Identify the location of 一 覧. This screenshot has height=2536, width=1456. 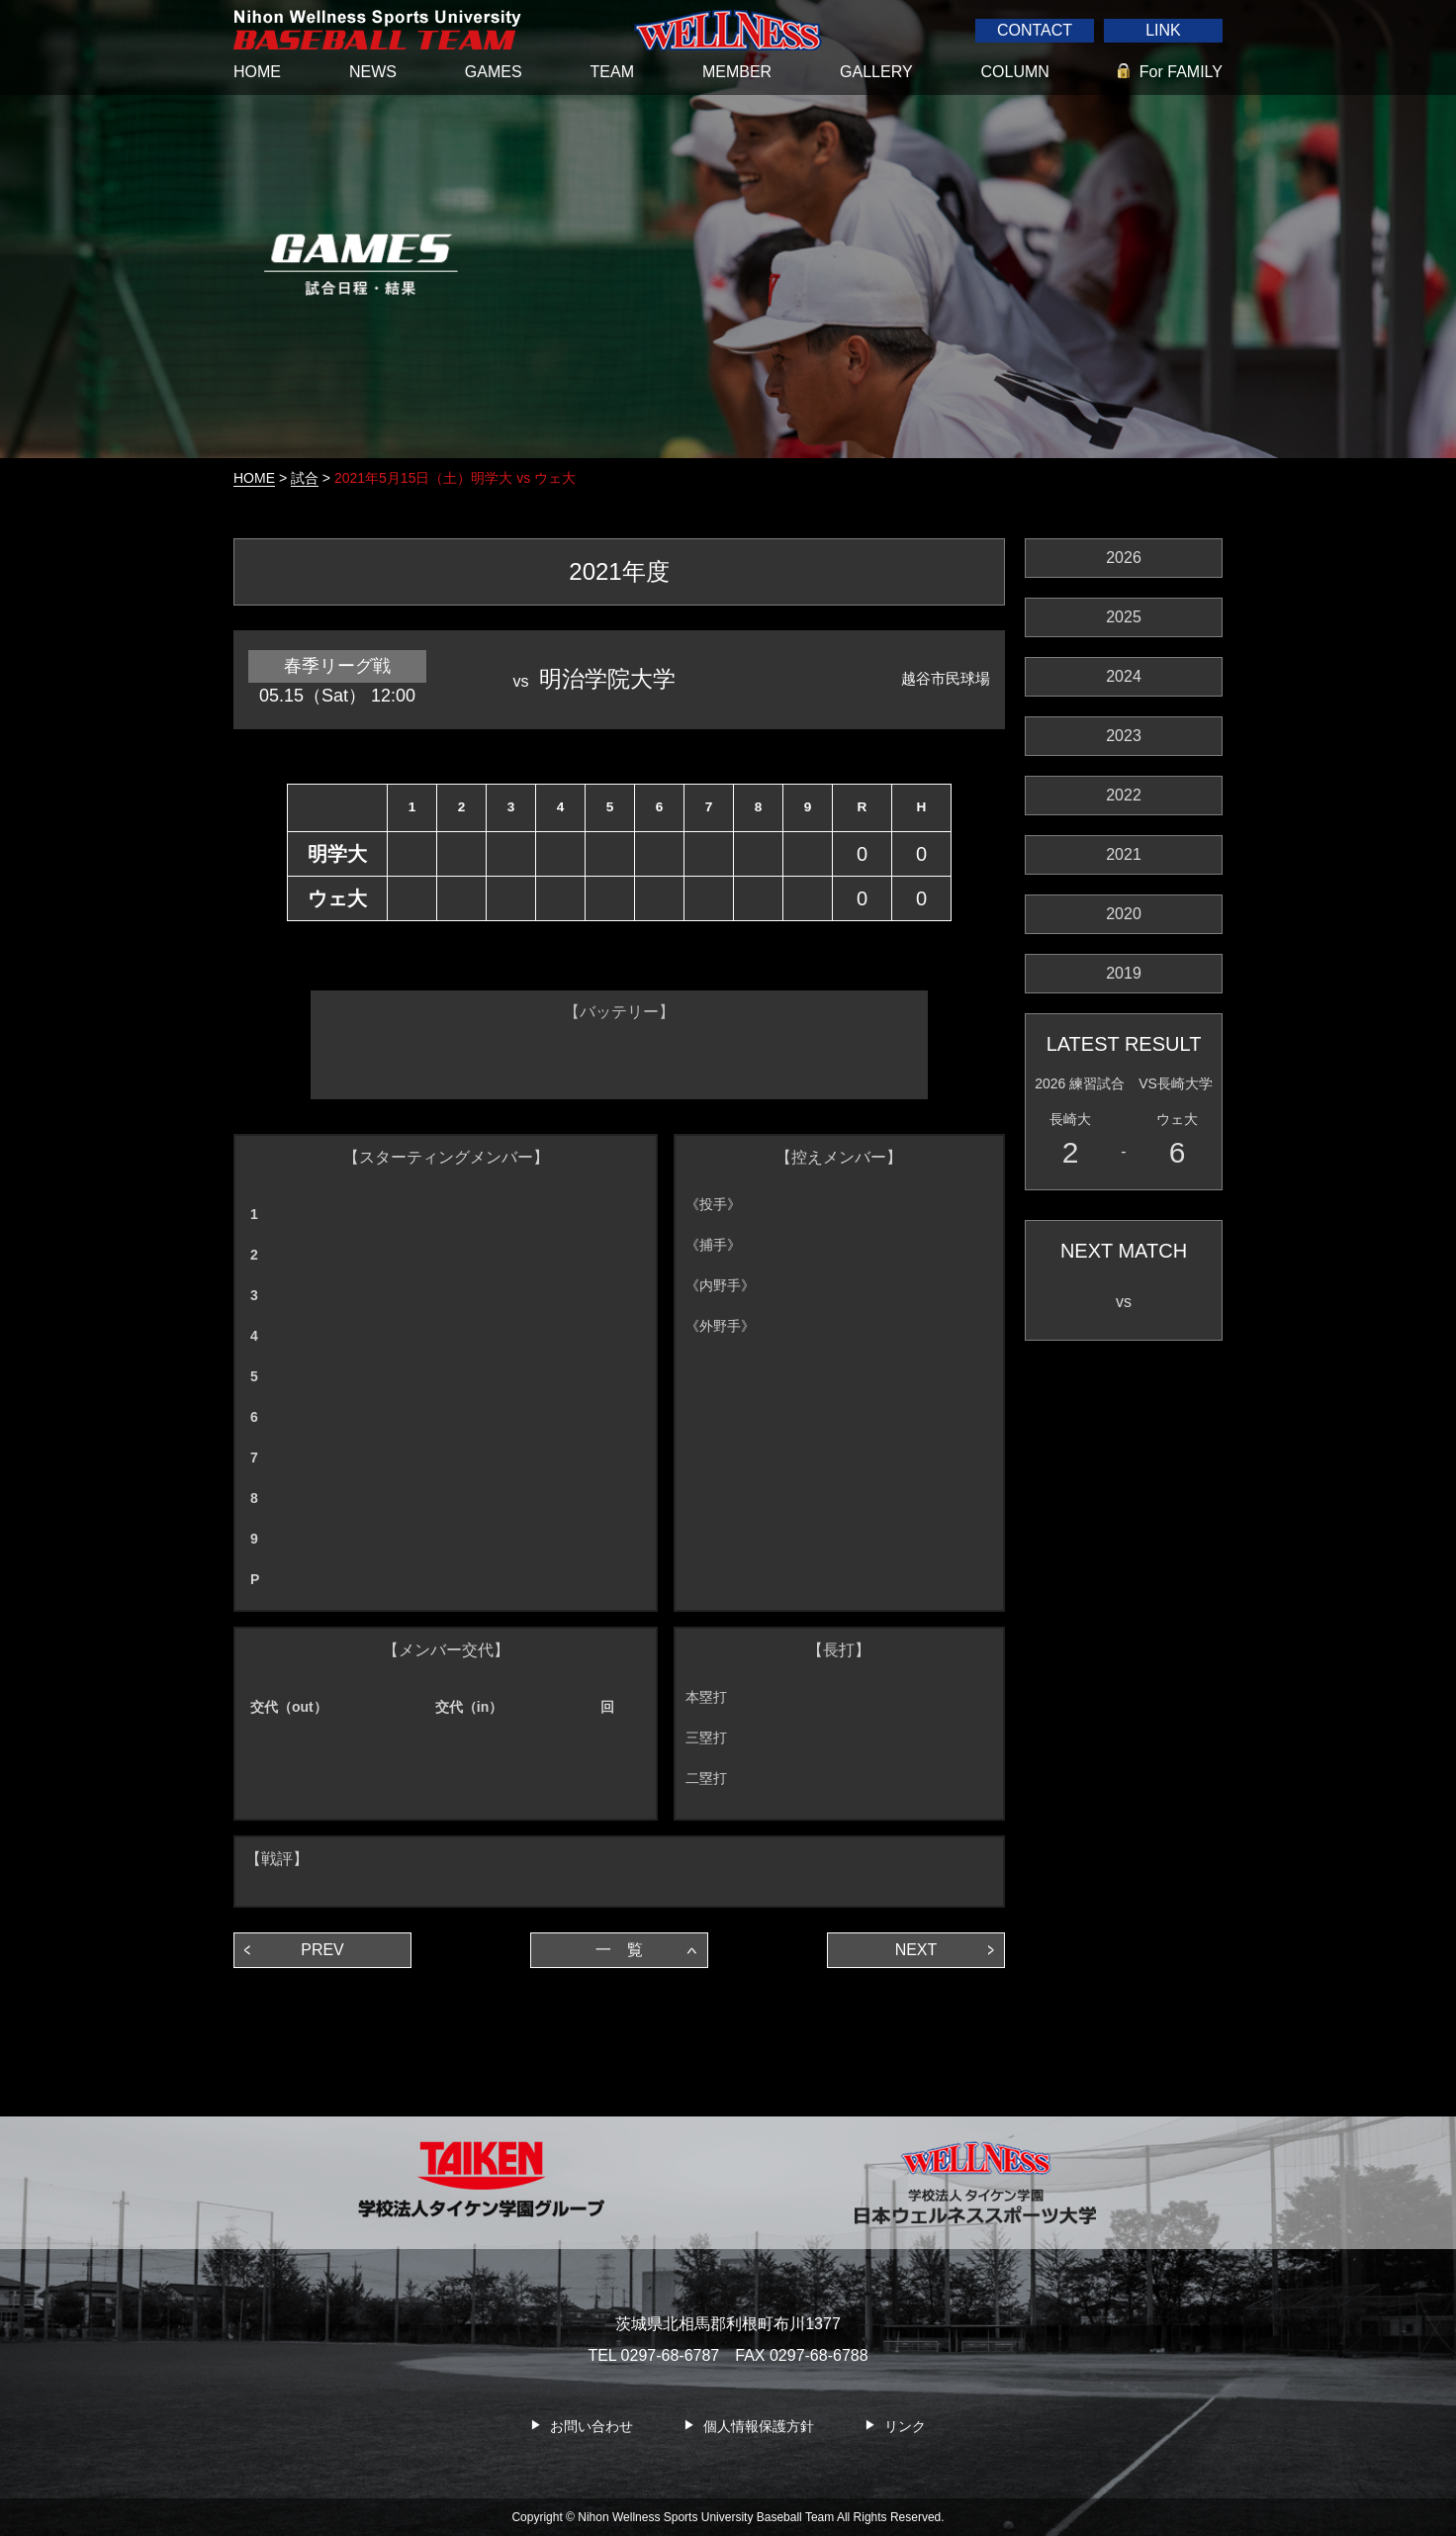
(619, 1949).